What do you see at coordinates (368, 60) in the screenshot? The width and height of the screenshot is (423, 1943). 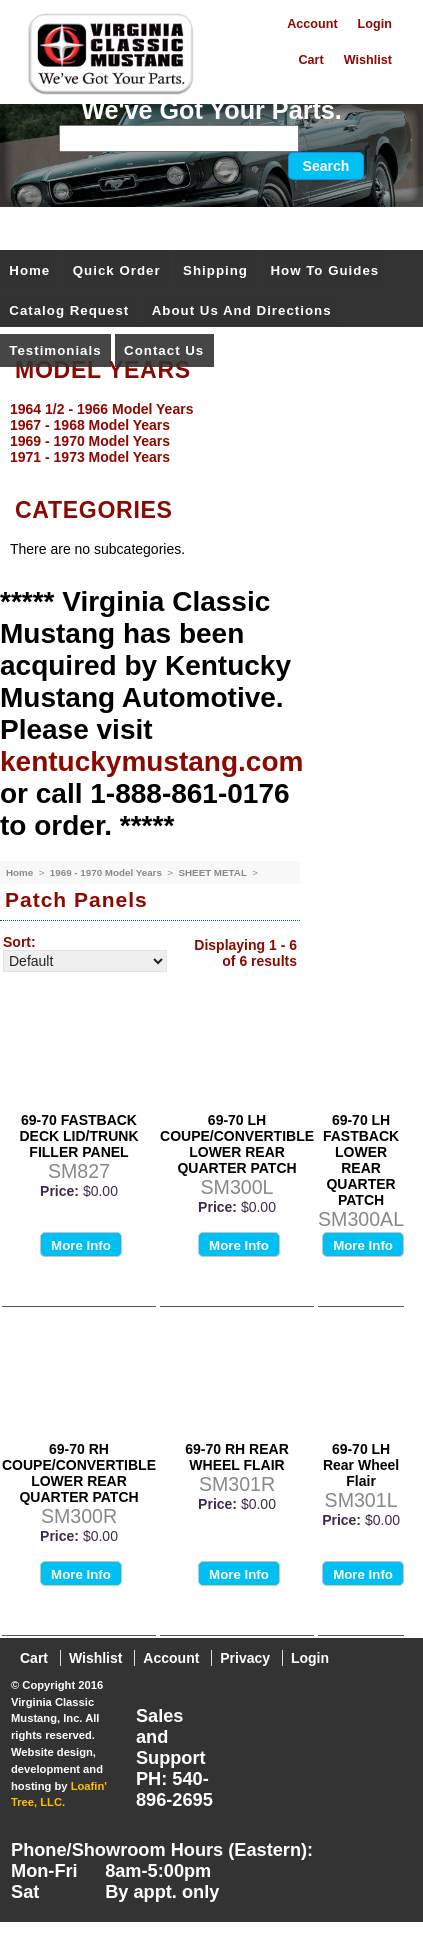 I see `Wishlist` at bounding box center [368, 60].